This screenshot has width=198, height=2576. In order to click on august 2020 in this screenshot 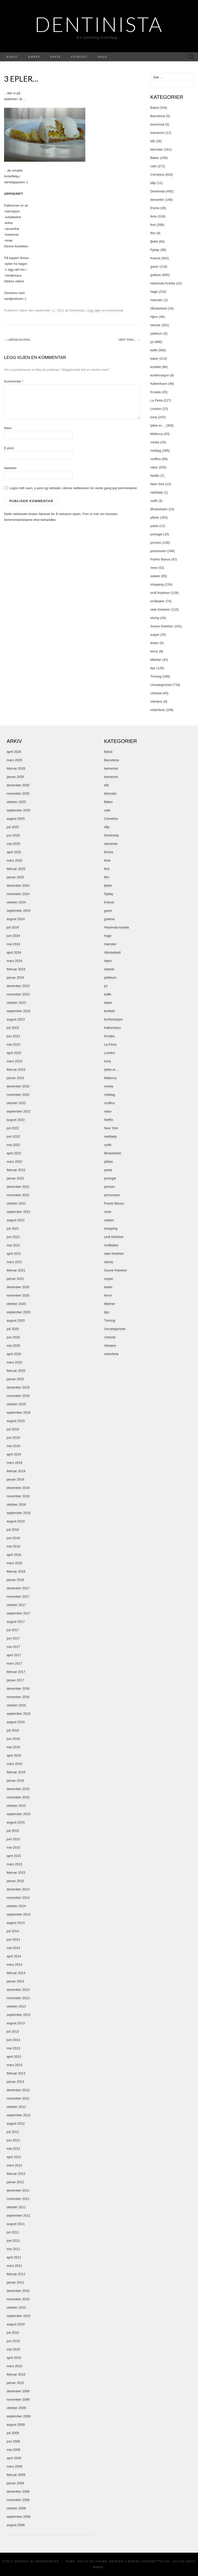, I will do `click(16, 1320)`.